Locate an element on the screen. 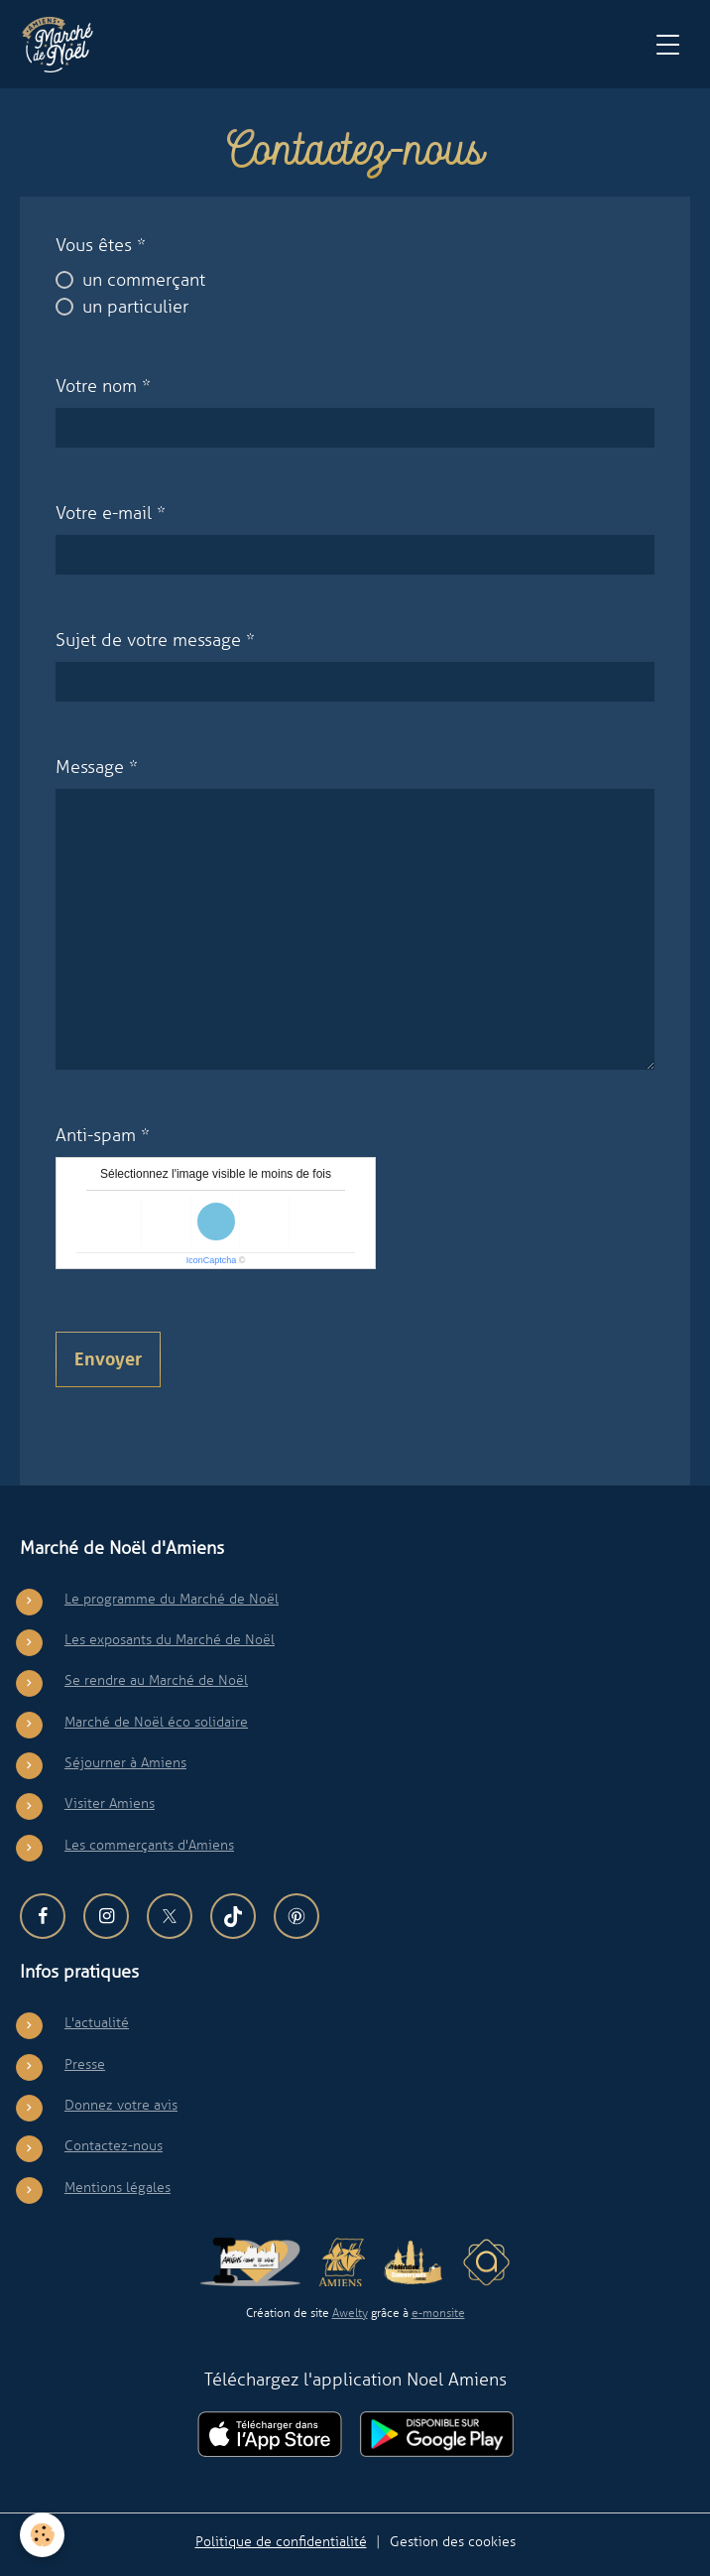 This screenshot has width=710, height=2576. Awelty is located at coordinates (350, 2313).